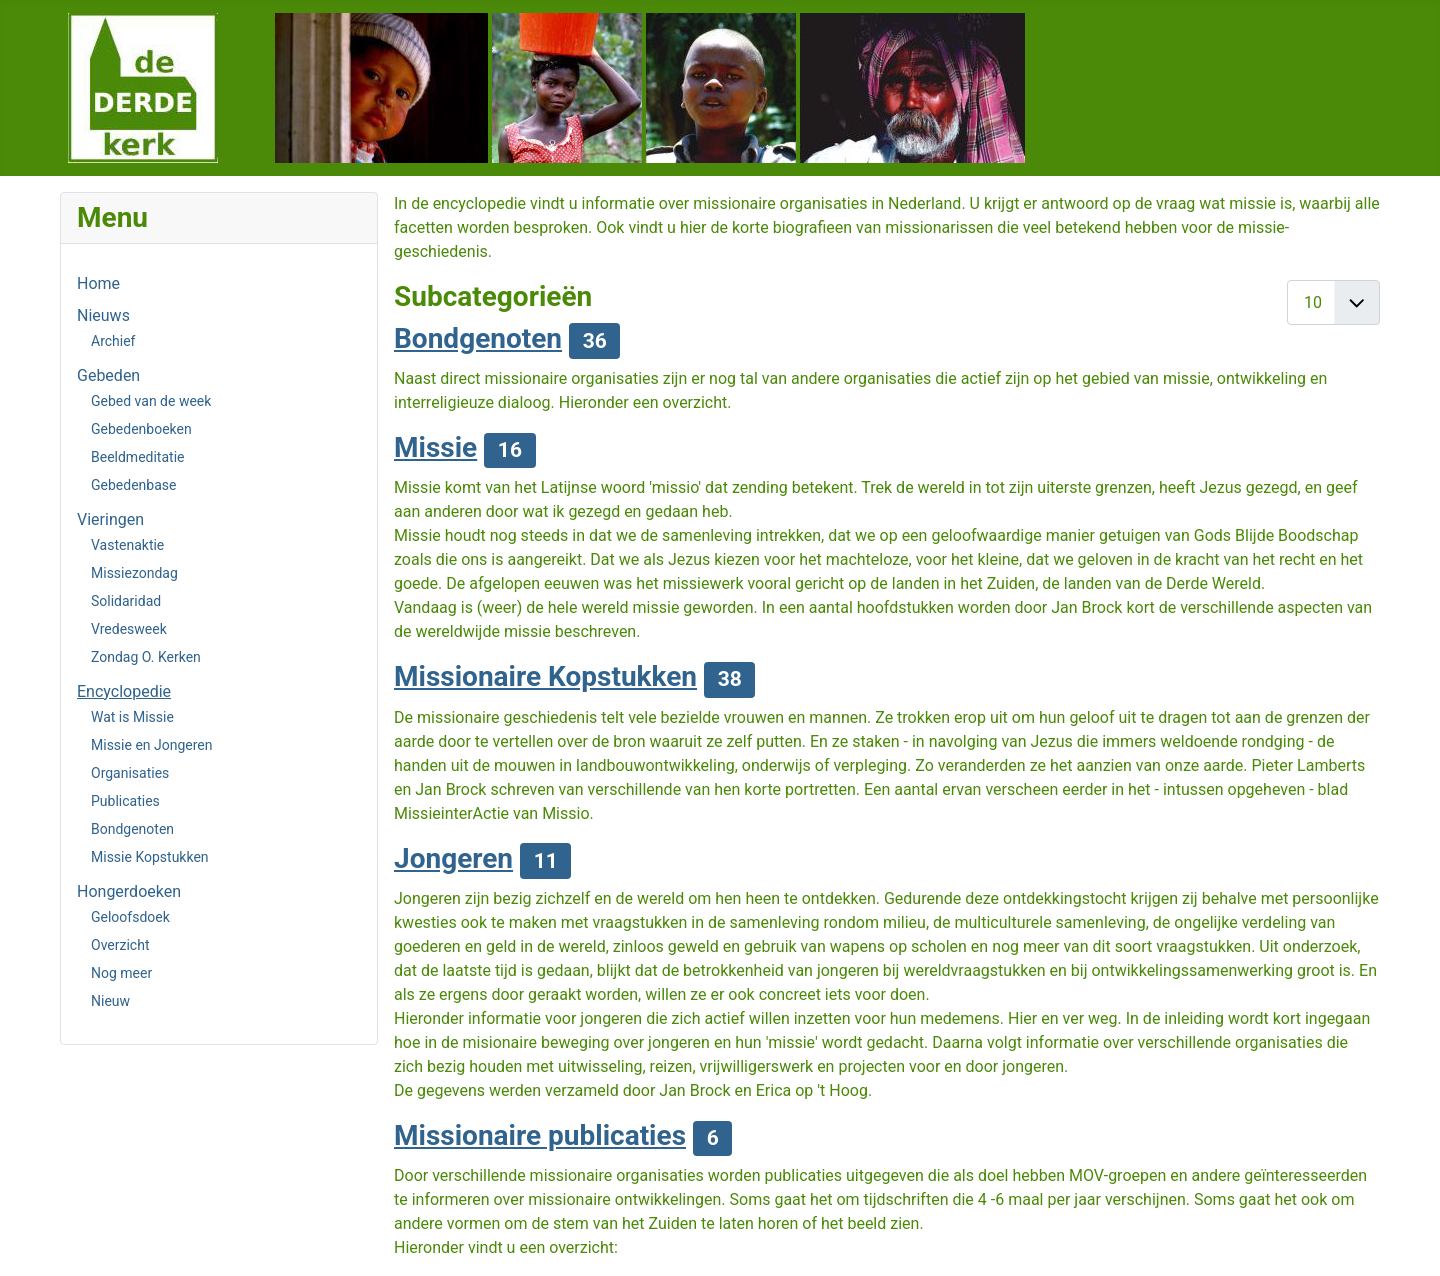 The width and height of the screenshot is (1440, 1276). I want to click on Jongeren, so click(453, 858).